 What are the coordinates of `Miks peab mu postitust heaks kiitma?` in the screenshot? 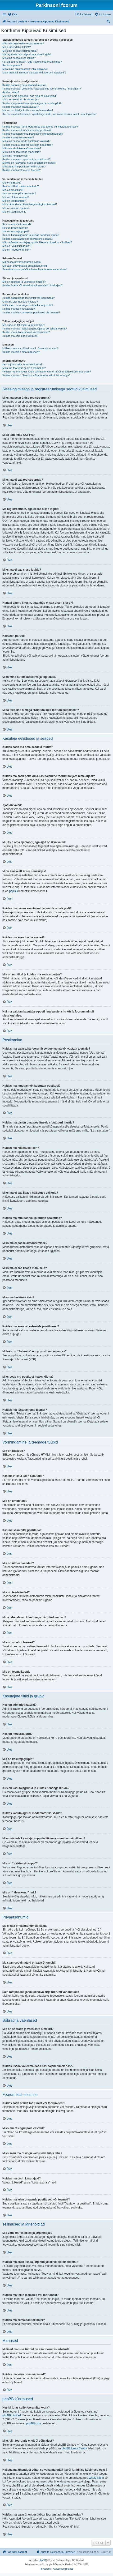 It's located at (24, 166).